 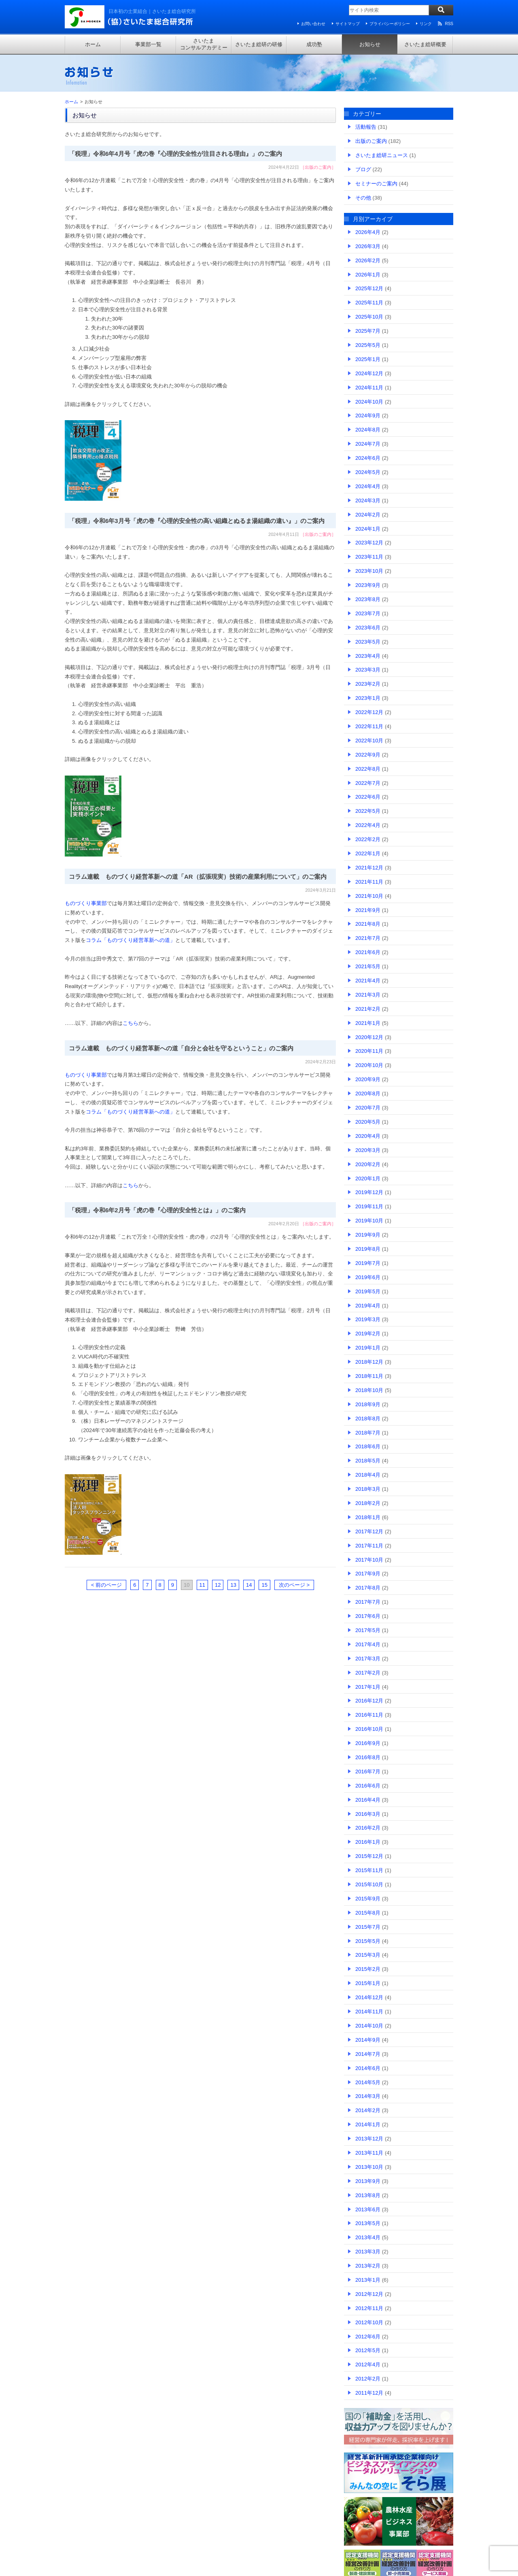 I want to click on 2018年7月, so click(x=367, y=1433).